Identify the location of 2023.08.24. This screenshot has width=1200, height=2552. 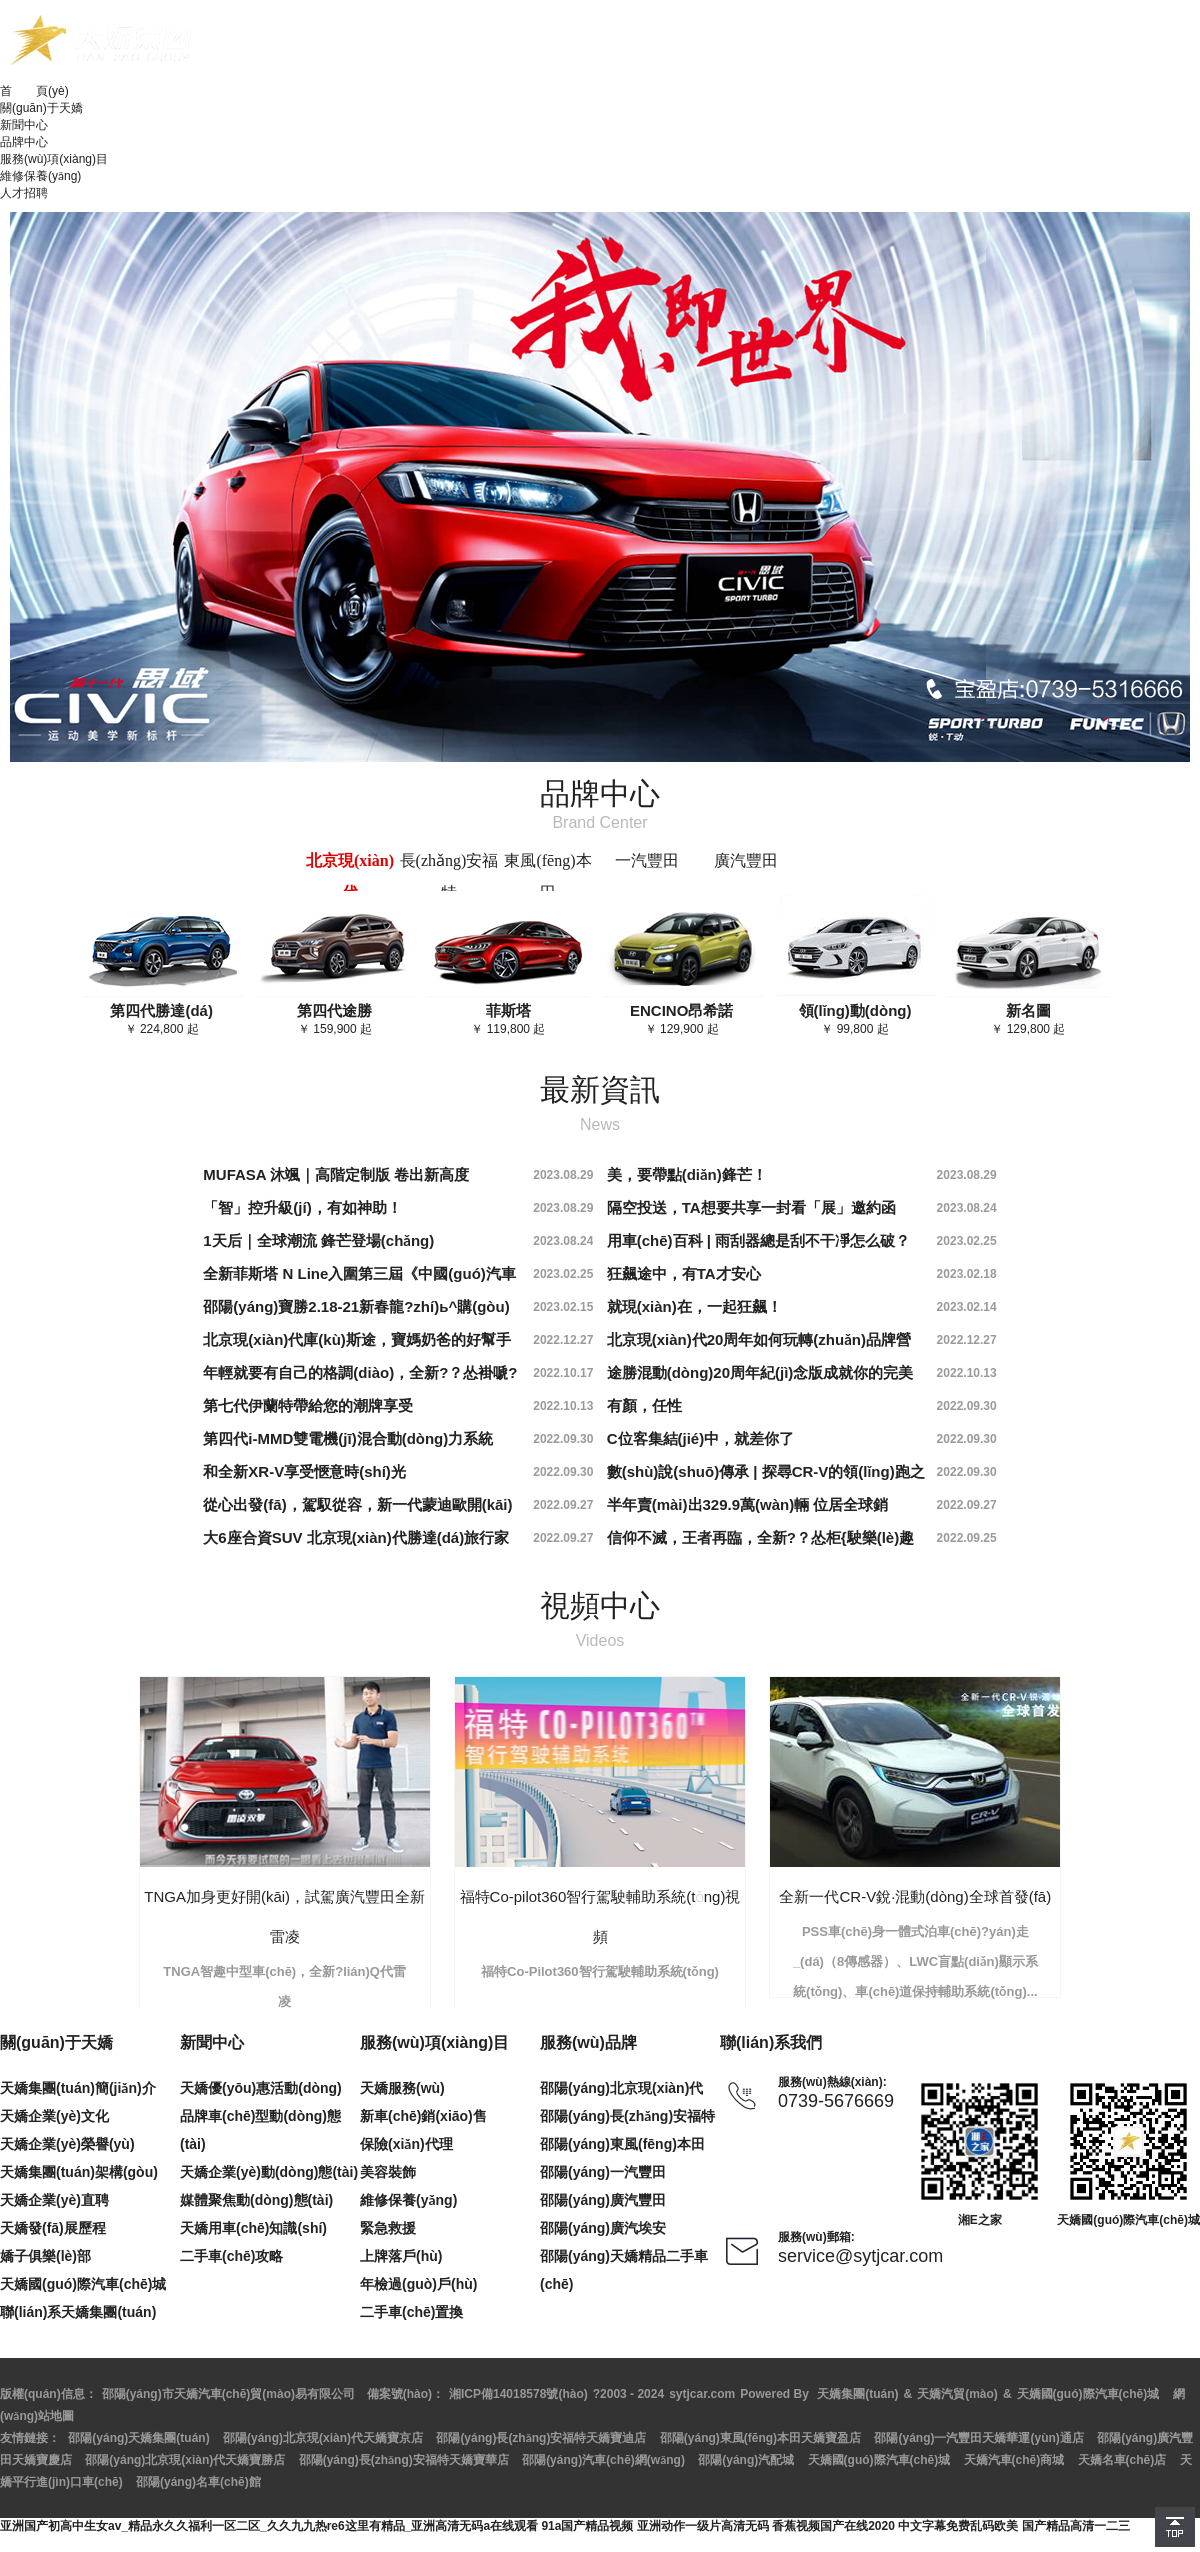
(967, 1208).